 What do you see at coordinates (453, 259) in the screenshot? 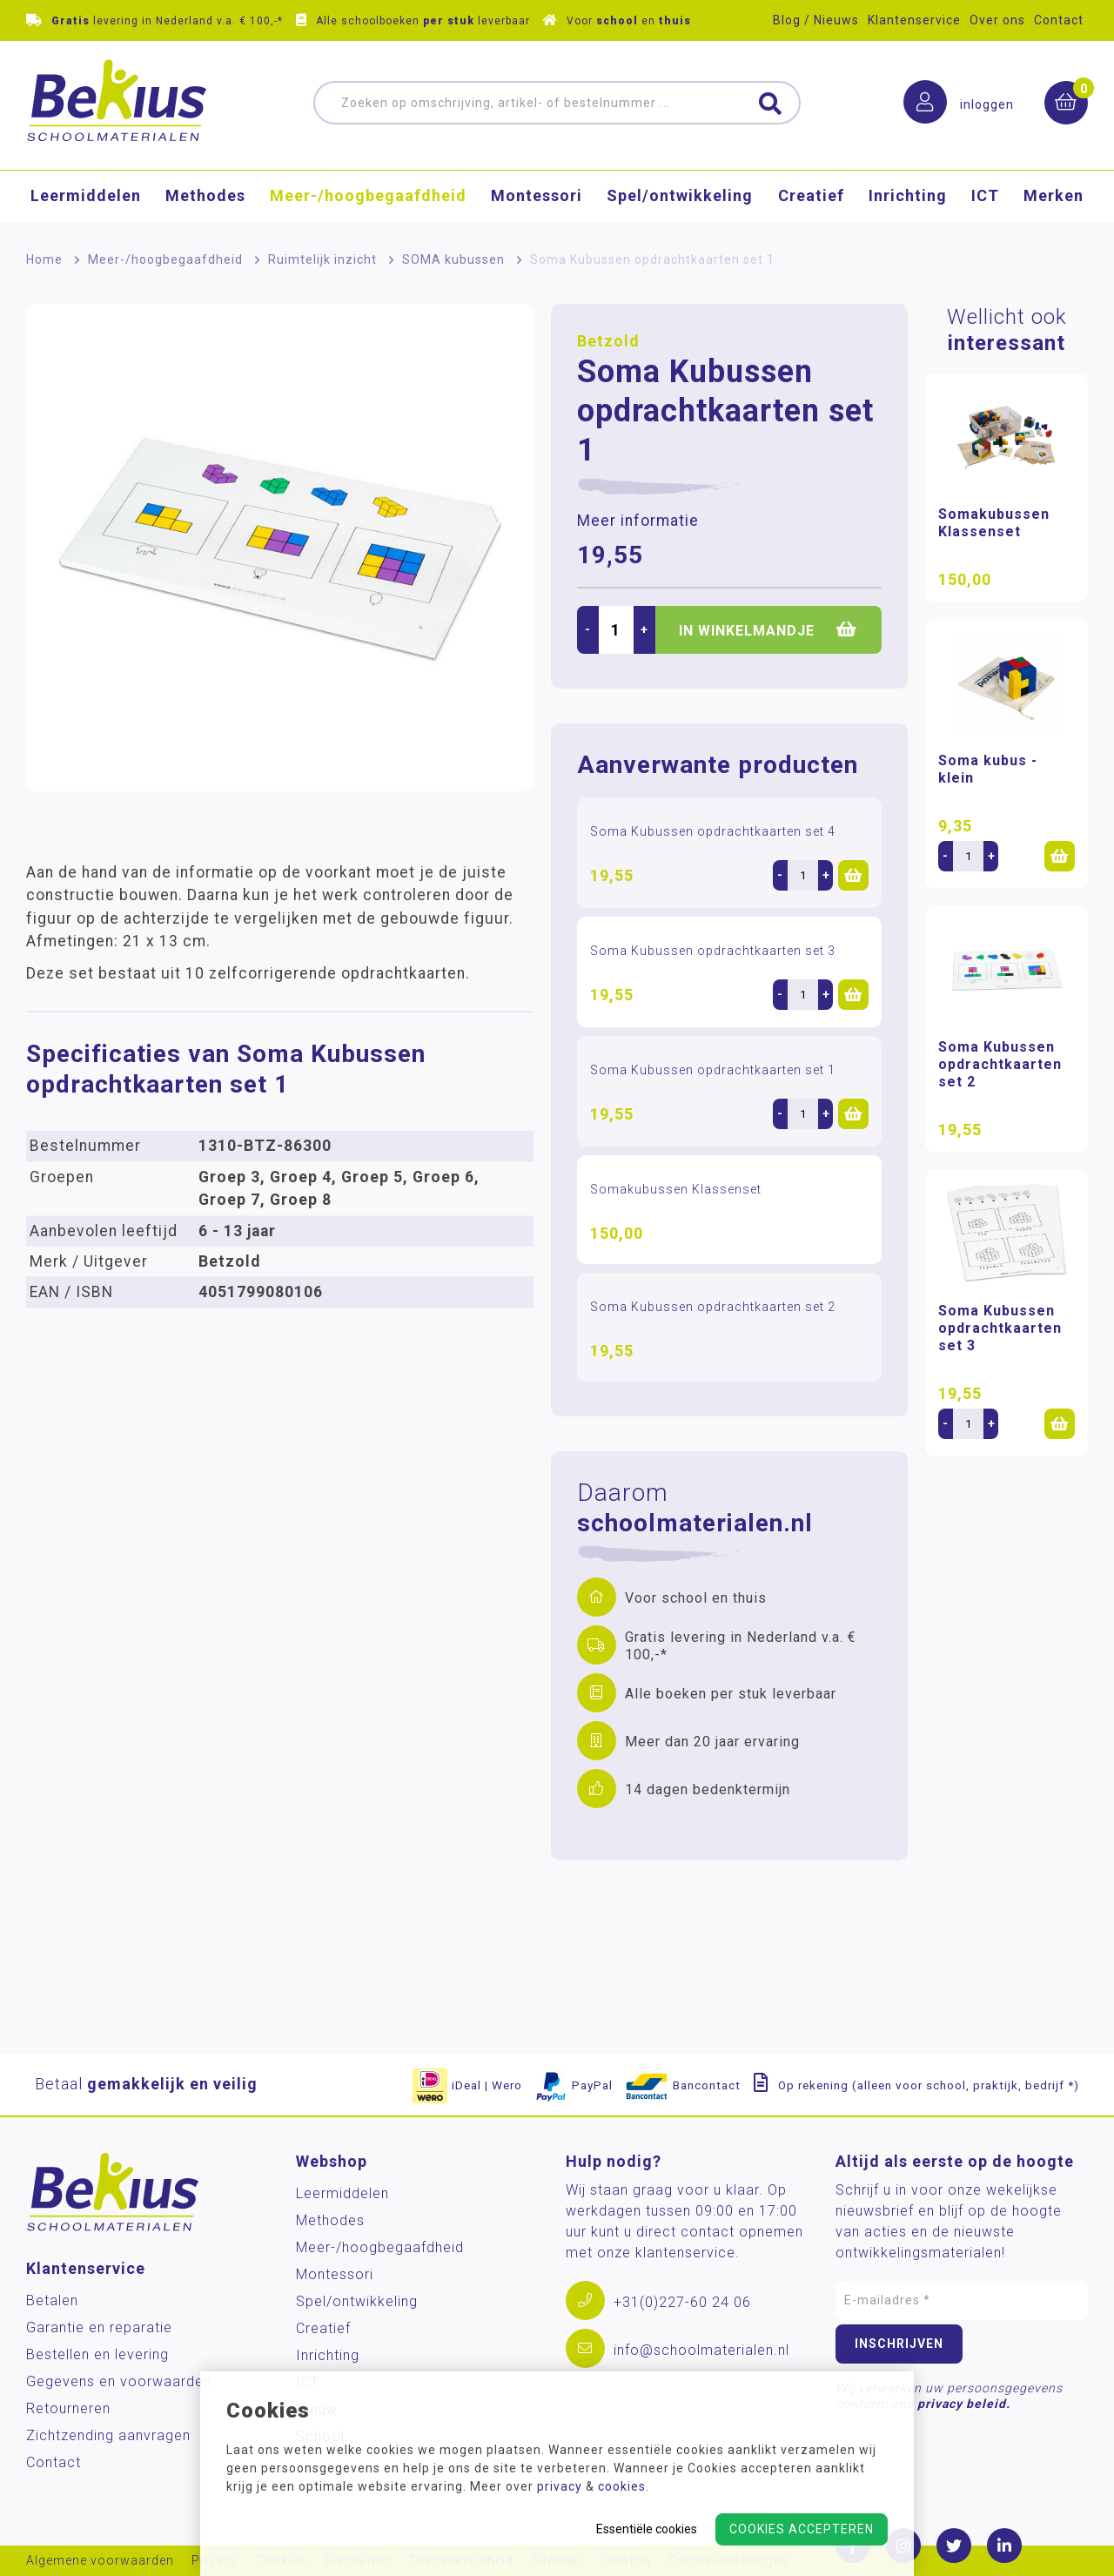
I see `SOMA kubussen` at bounding box center [453, 259].